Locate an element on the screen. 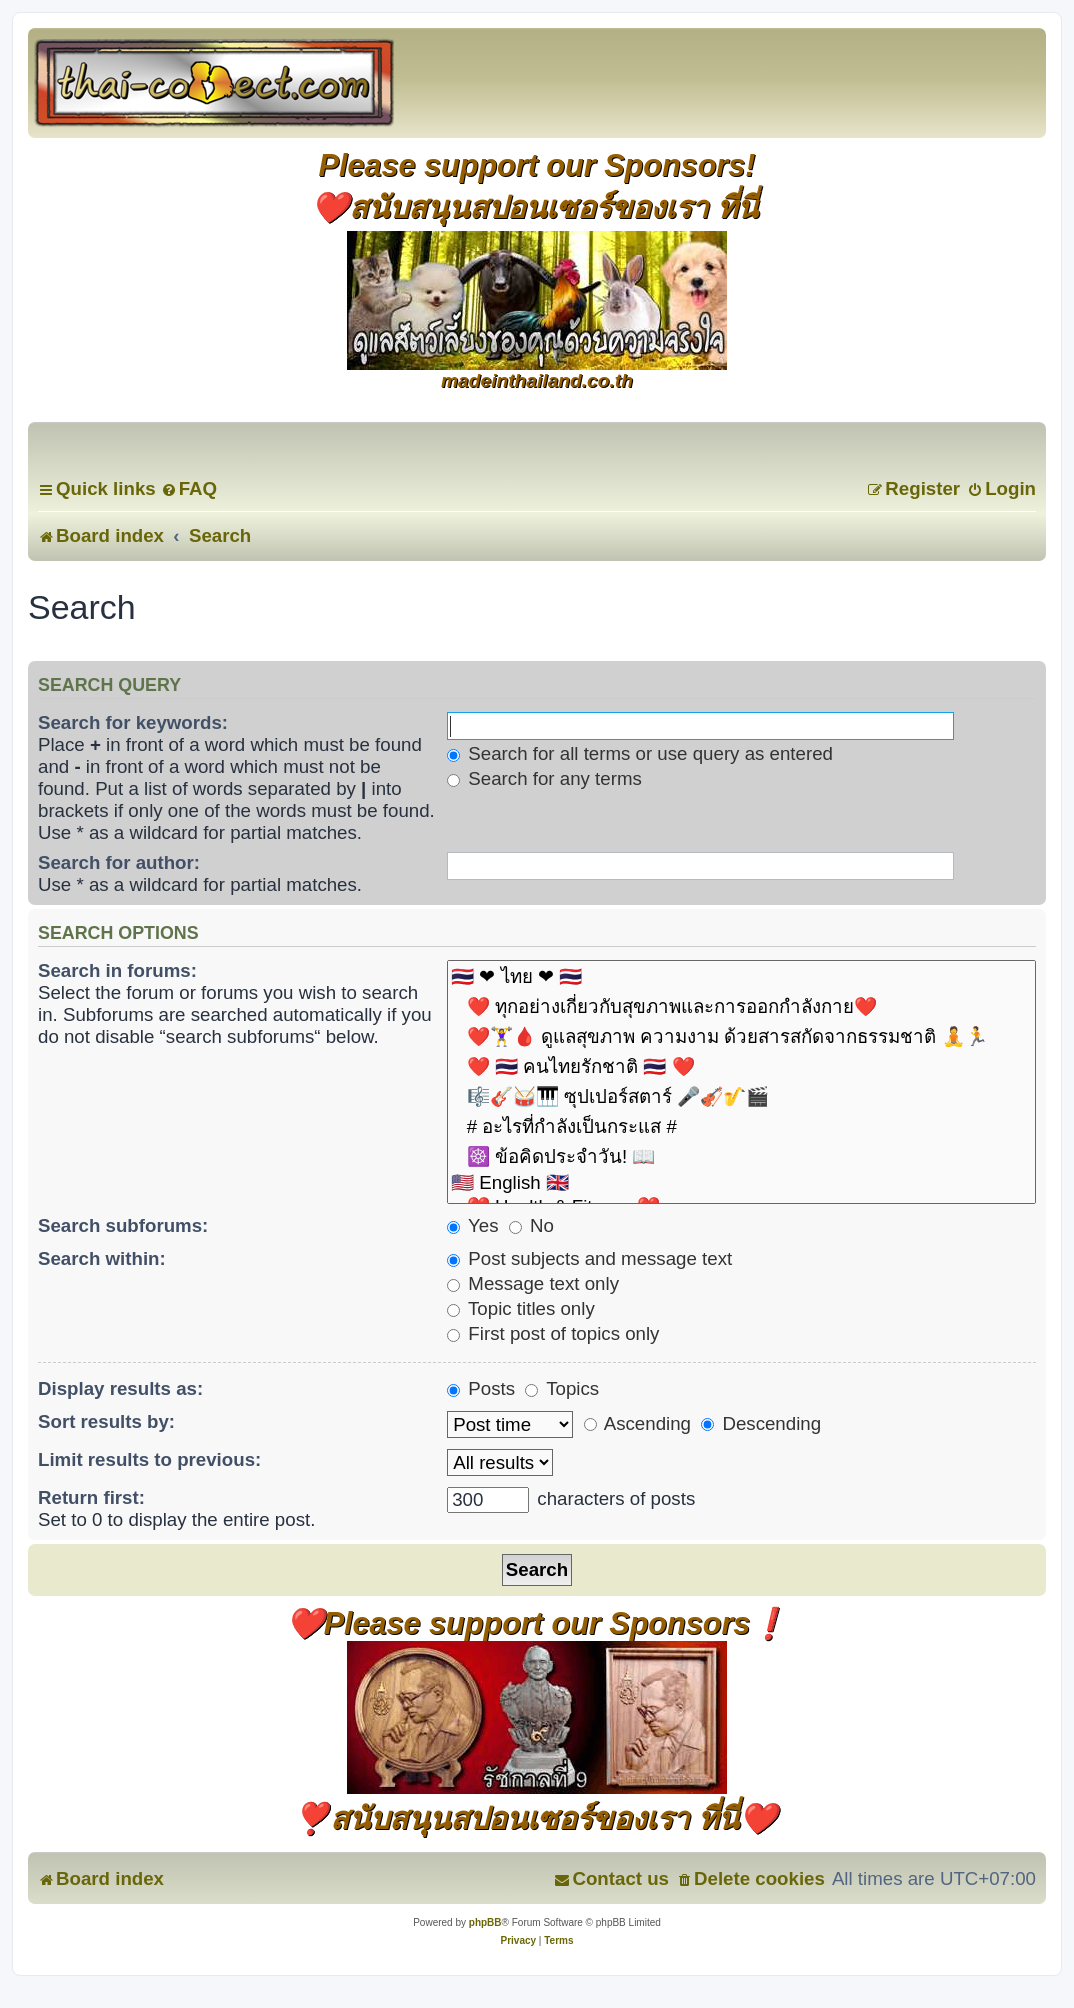 The width and height of the screenshot is (1074, 2008). Return first: is located at coordinates (91, 1497).